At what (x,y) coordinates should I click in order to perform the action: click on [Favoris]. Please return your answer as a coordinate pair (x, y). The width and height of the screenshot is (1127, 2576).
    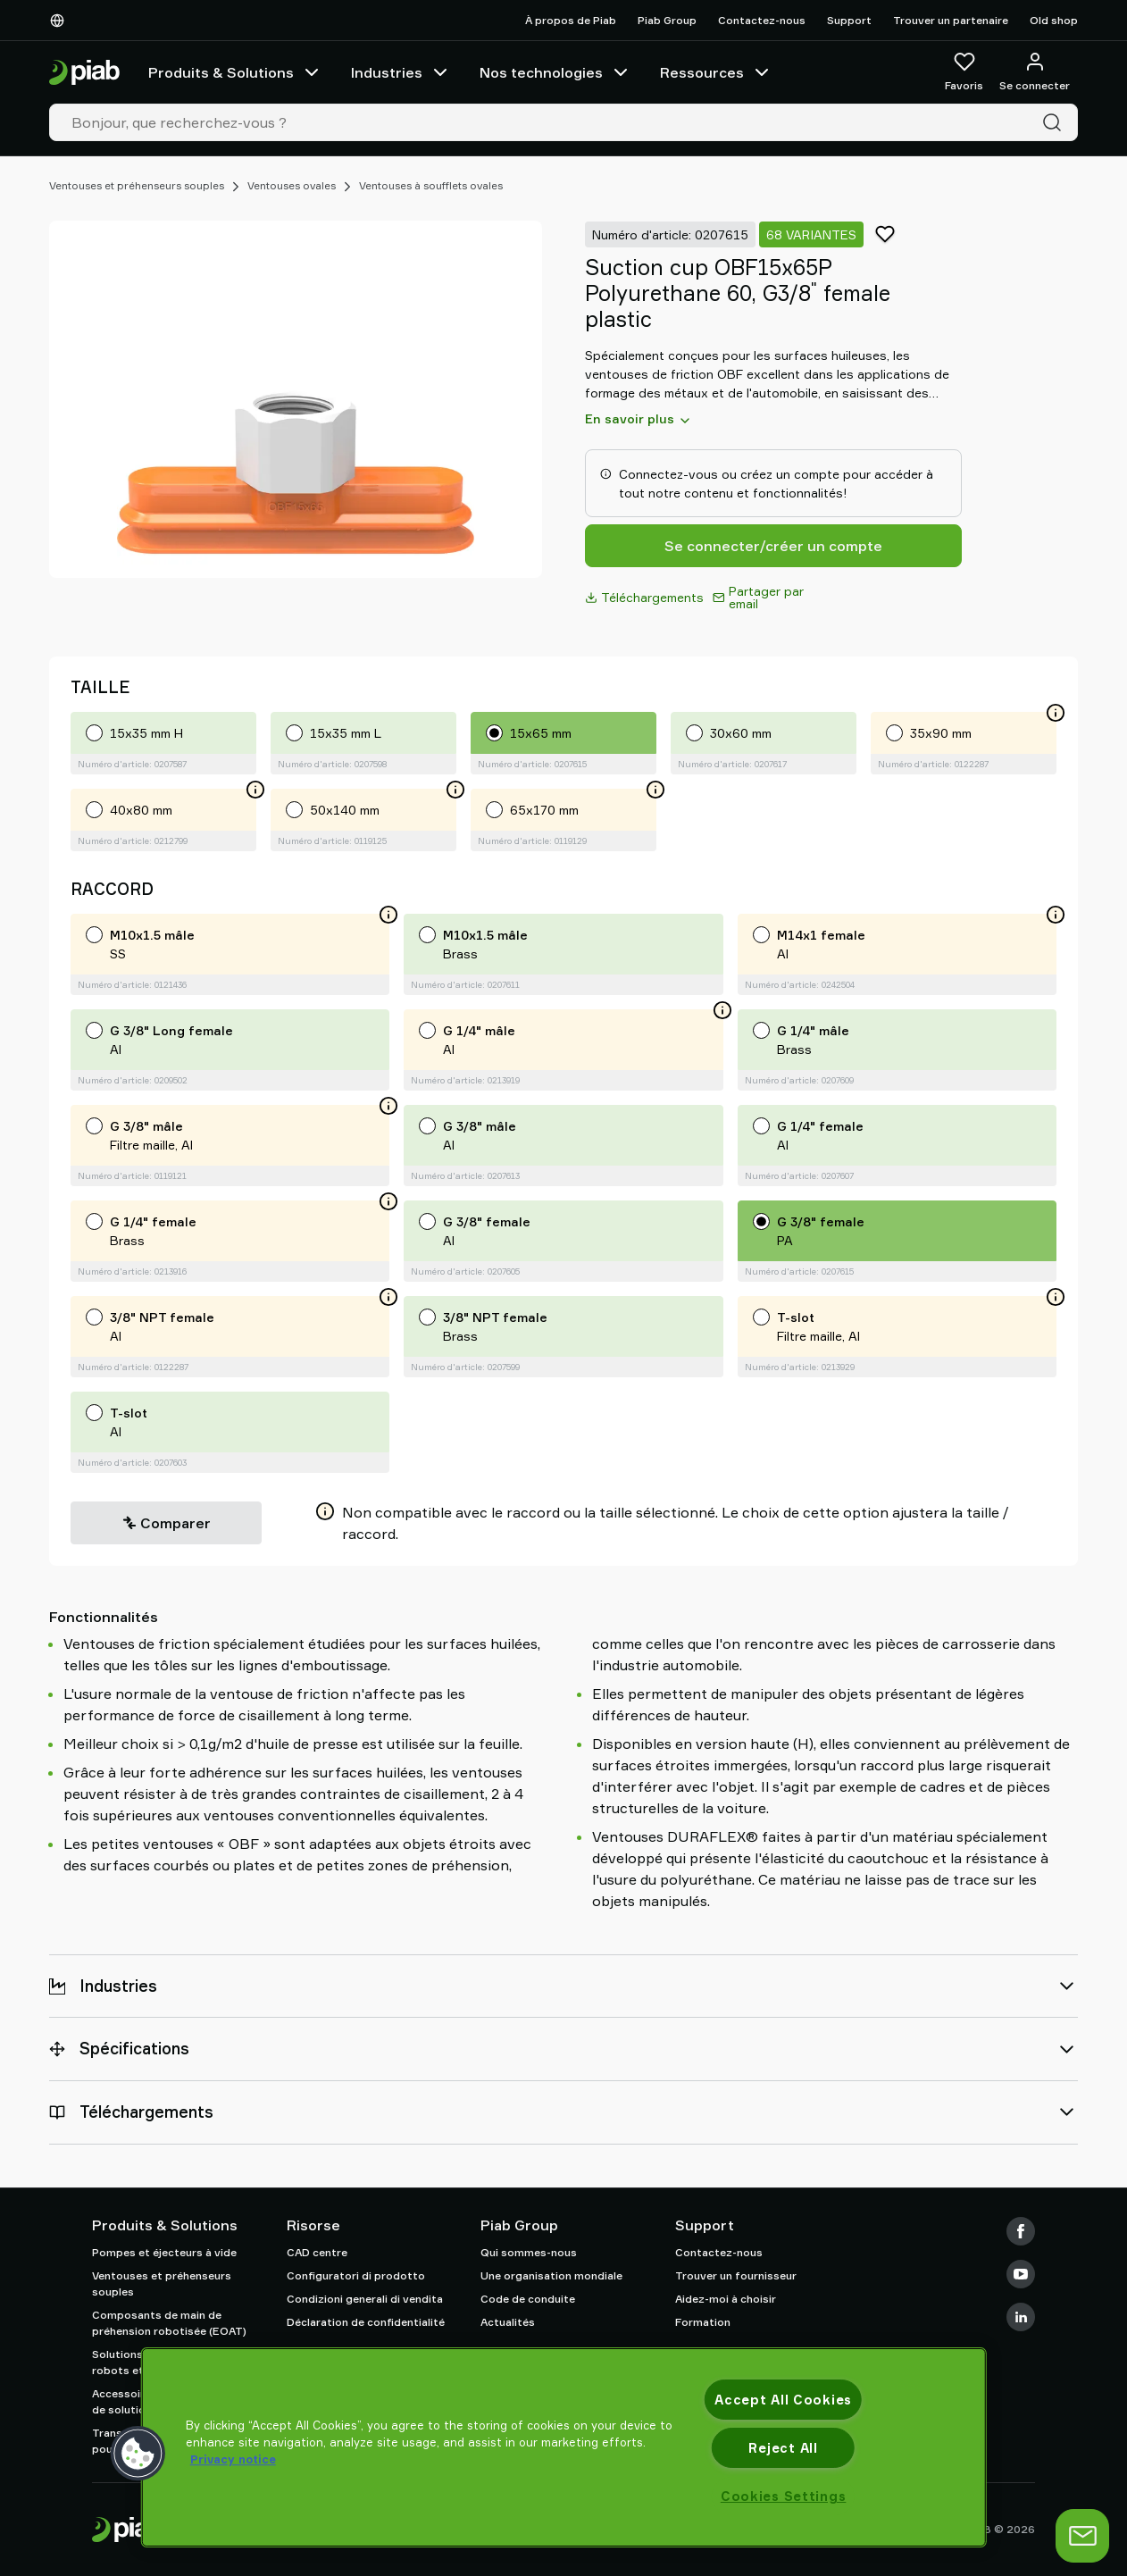
    Looking at the image, I should click on (964, 72).